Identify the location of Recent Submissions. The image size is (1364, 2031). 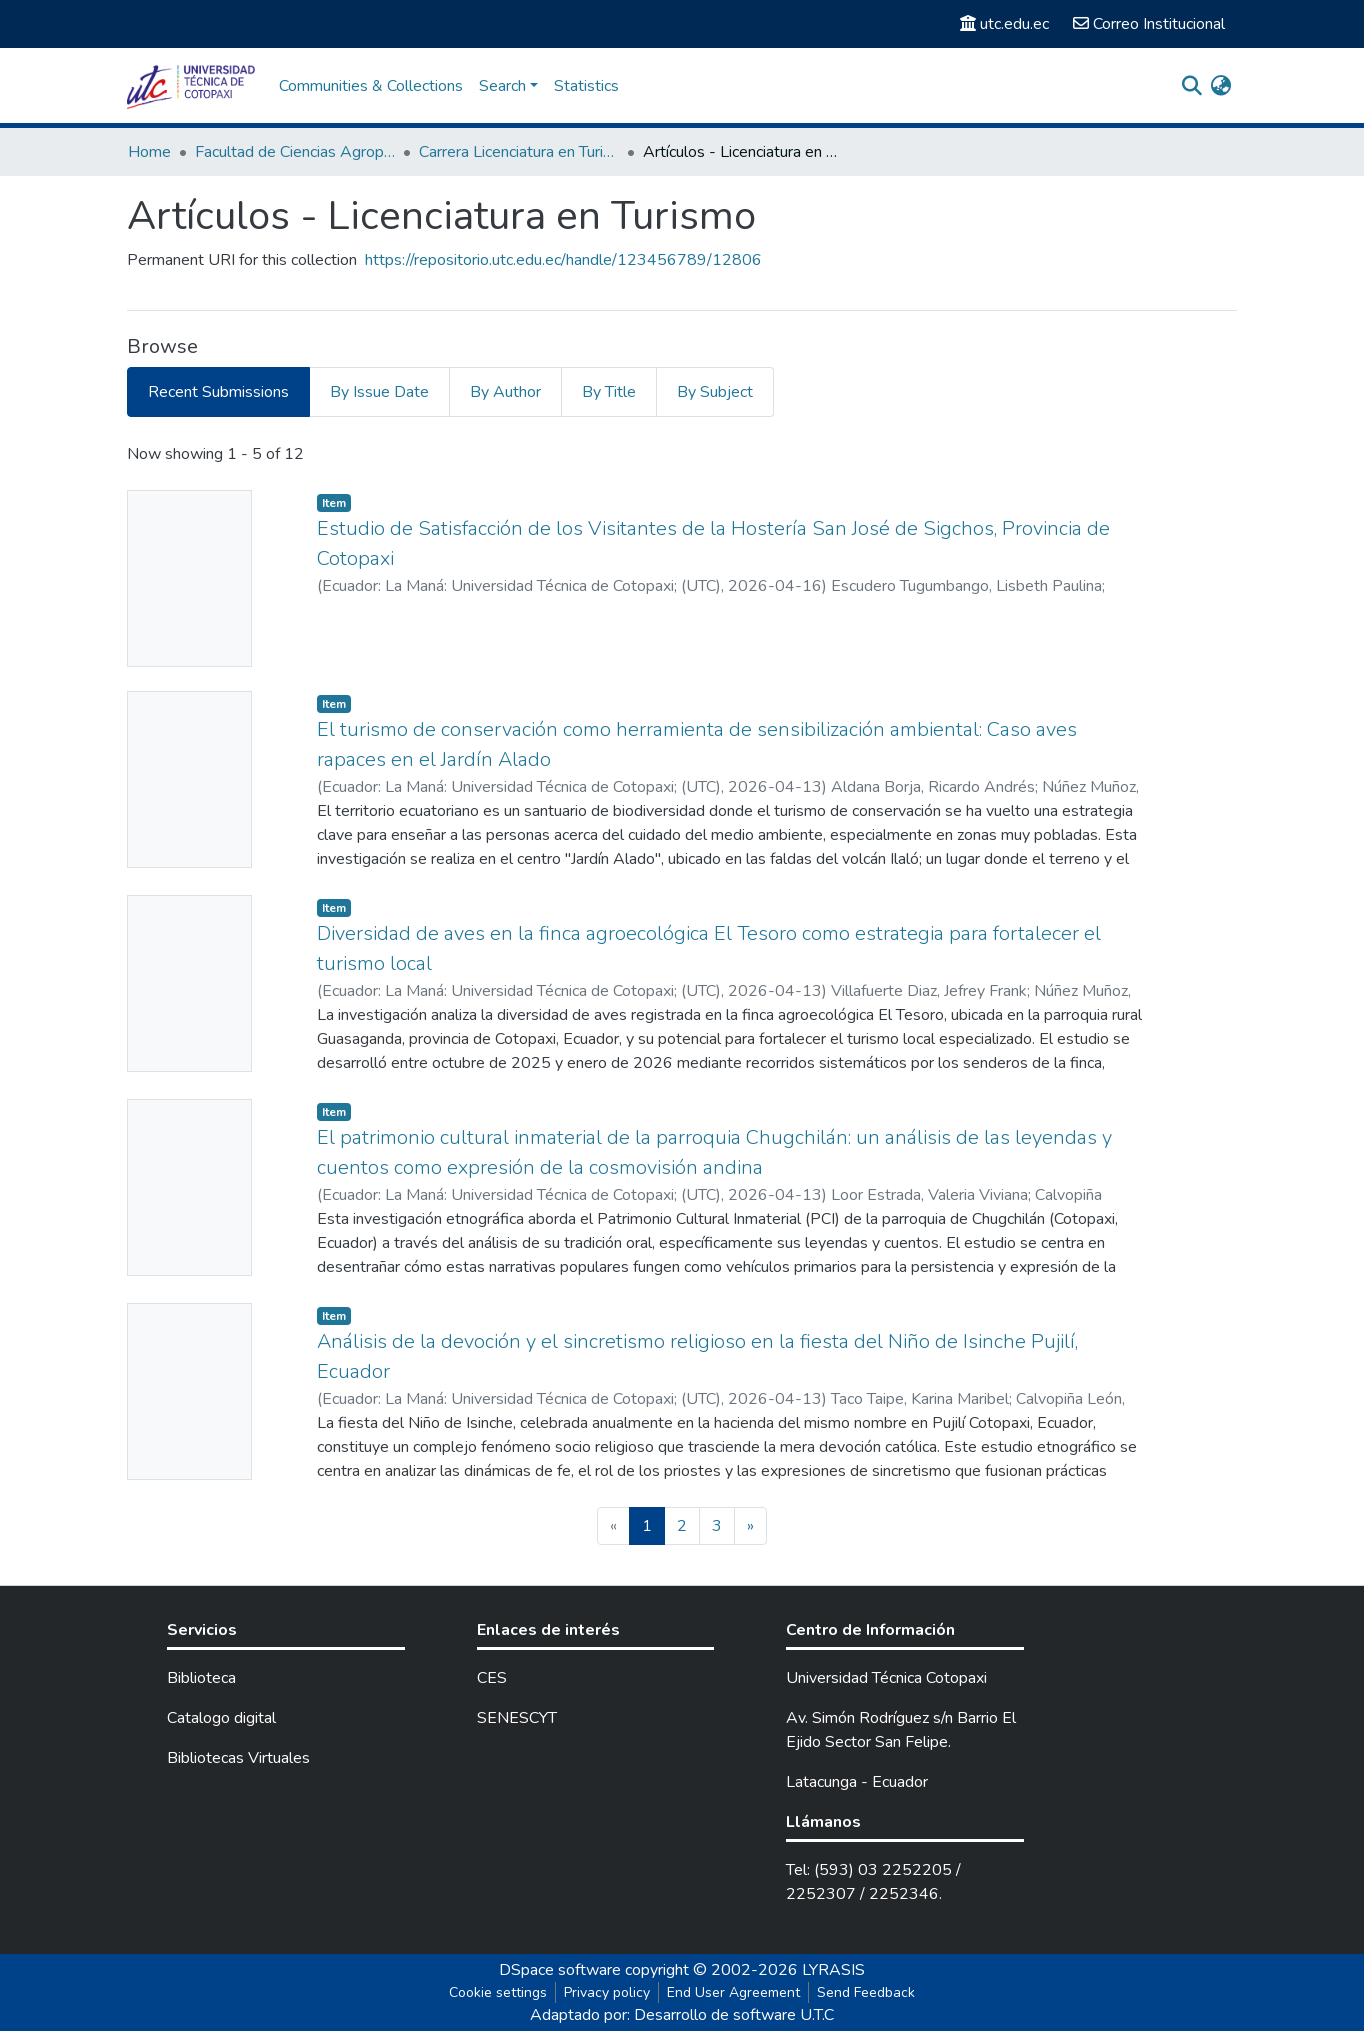
(218, 392).